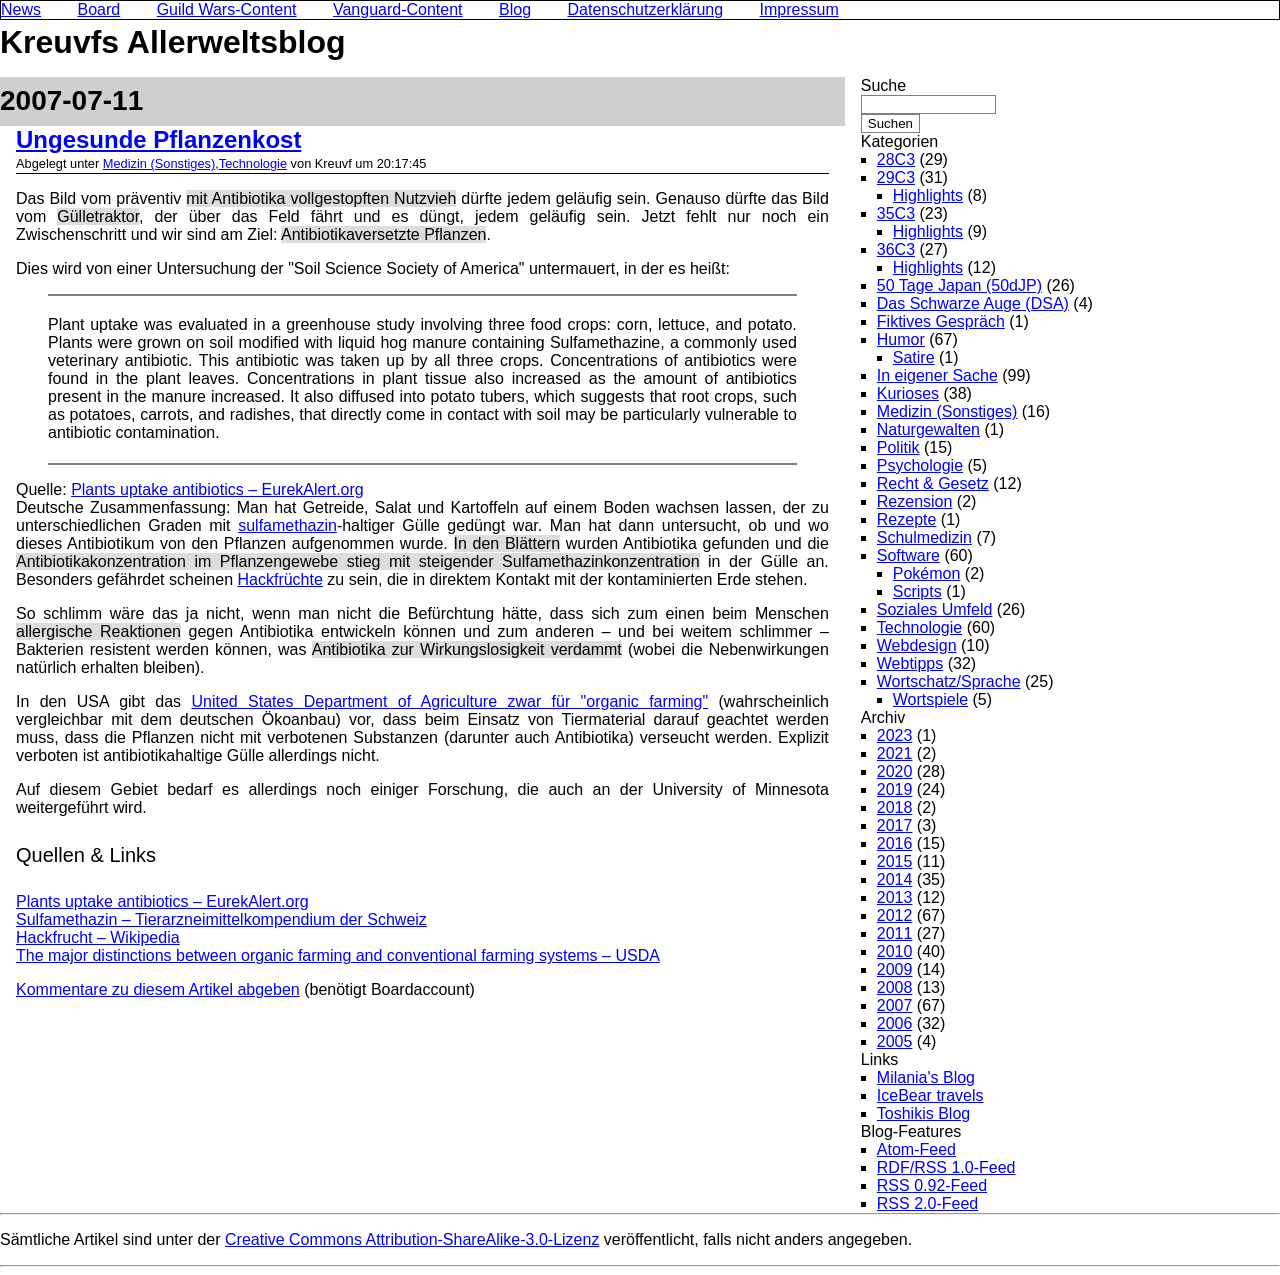  Describe the element at coordinates (930, 1095) in the screenshot. I see `IceBear travels` at that location.